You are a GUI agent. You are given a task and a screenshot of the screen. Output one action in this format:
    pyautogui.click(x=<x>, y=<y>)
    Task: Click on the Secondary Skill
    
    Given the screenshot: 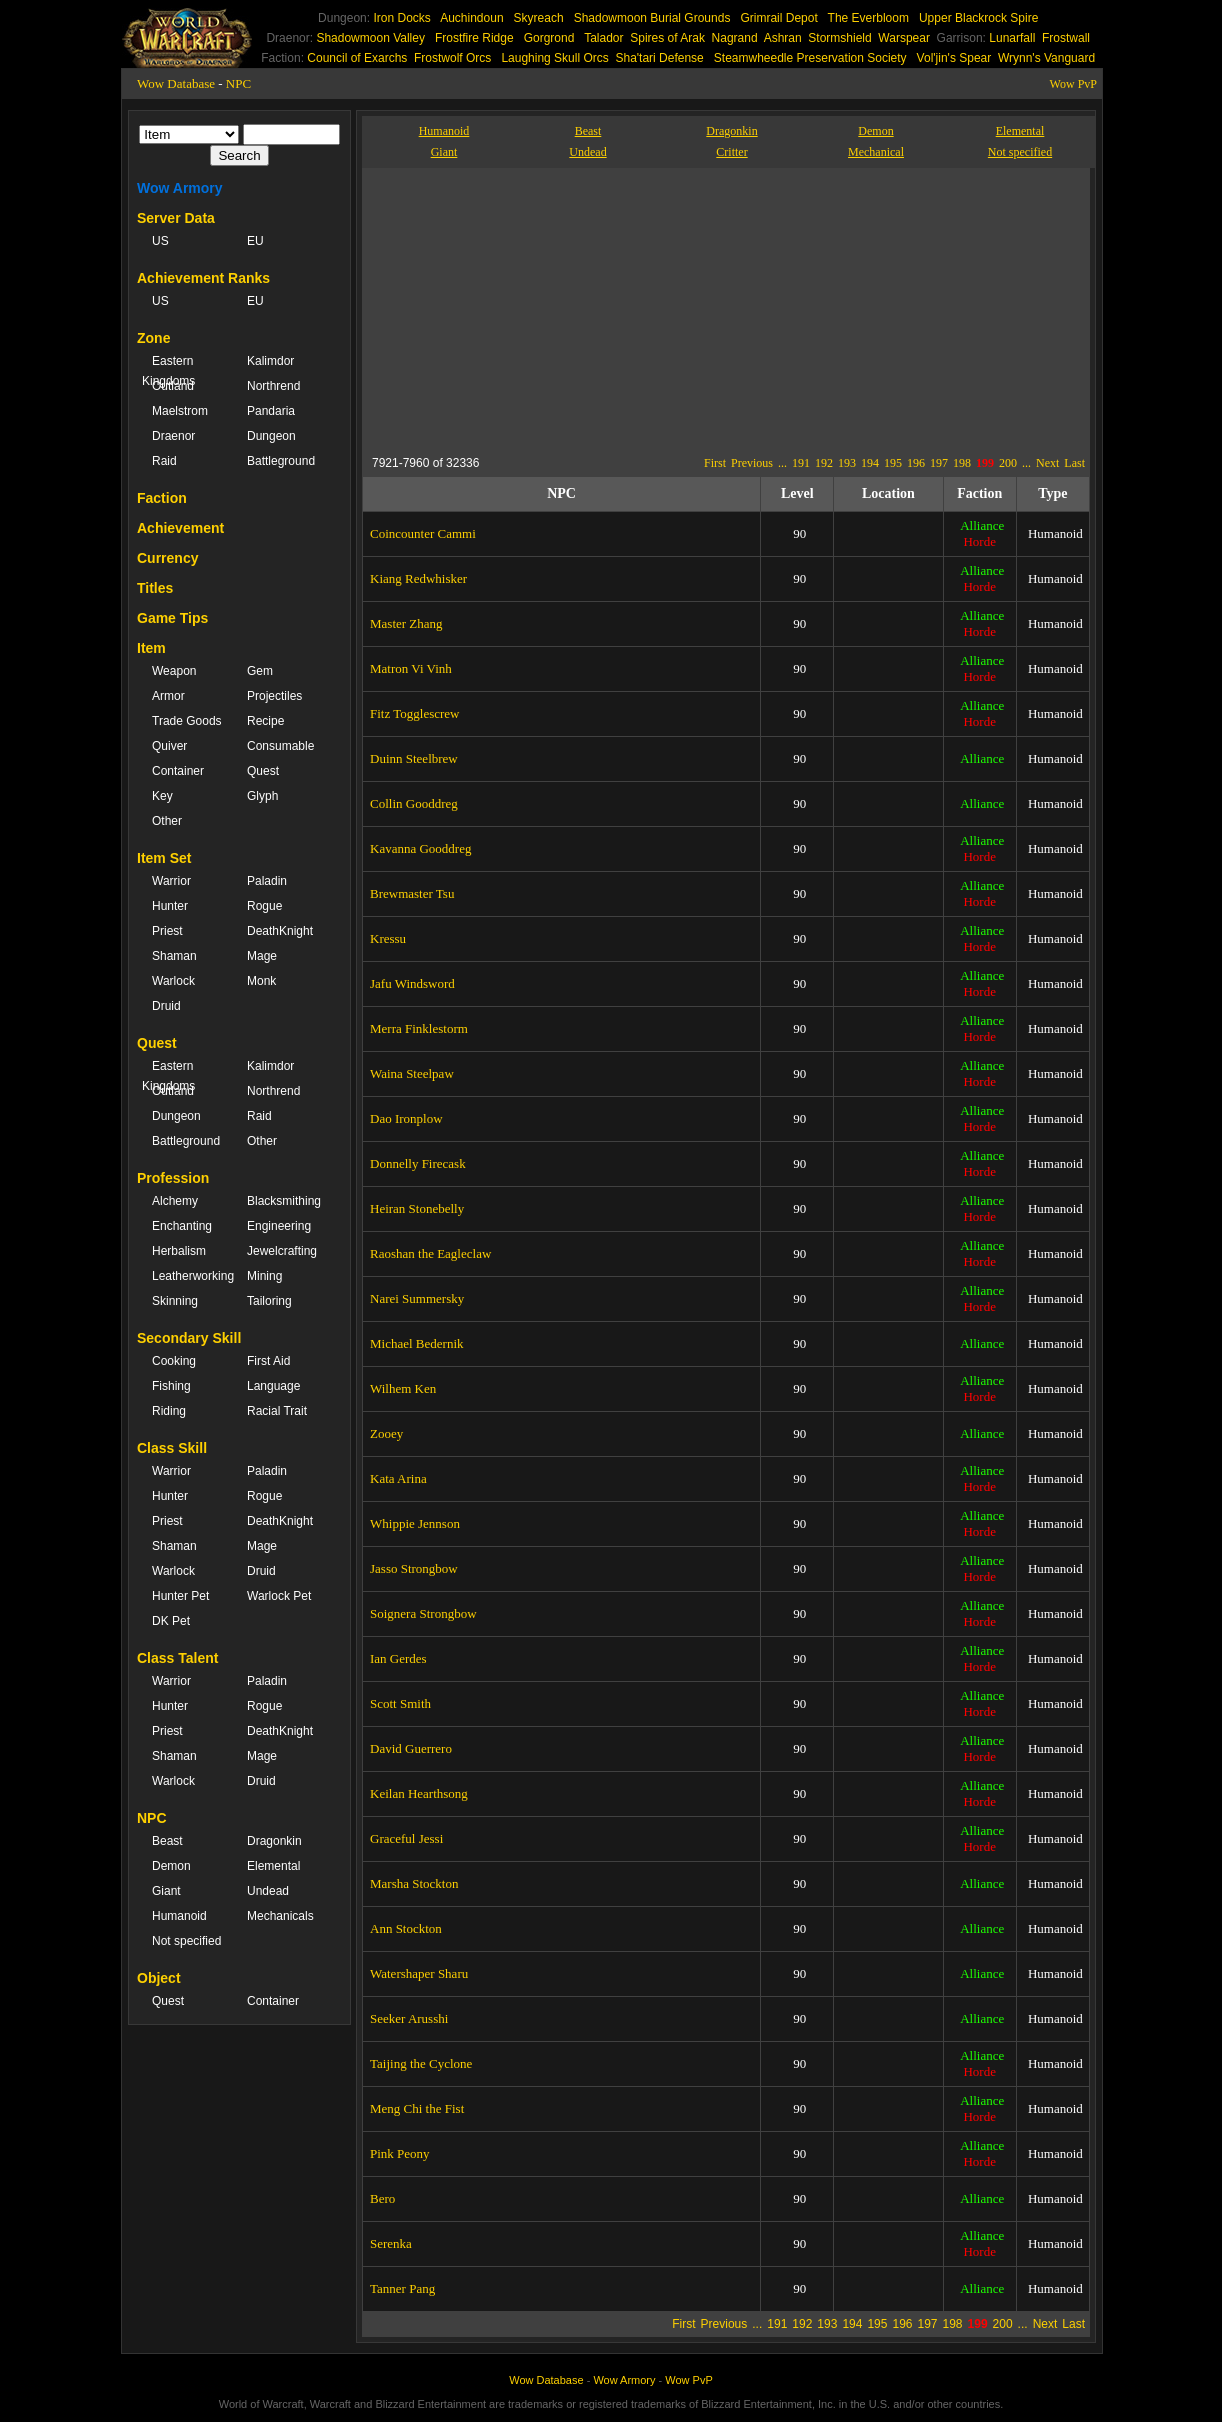 What is the action you would take?
    pyautogui.click(x=189, y=1338)
    